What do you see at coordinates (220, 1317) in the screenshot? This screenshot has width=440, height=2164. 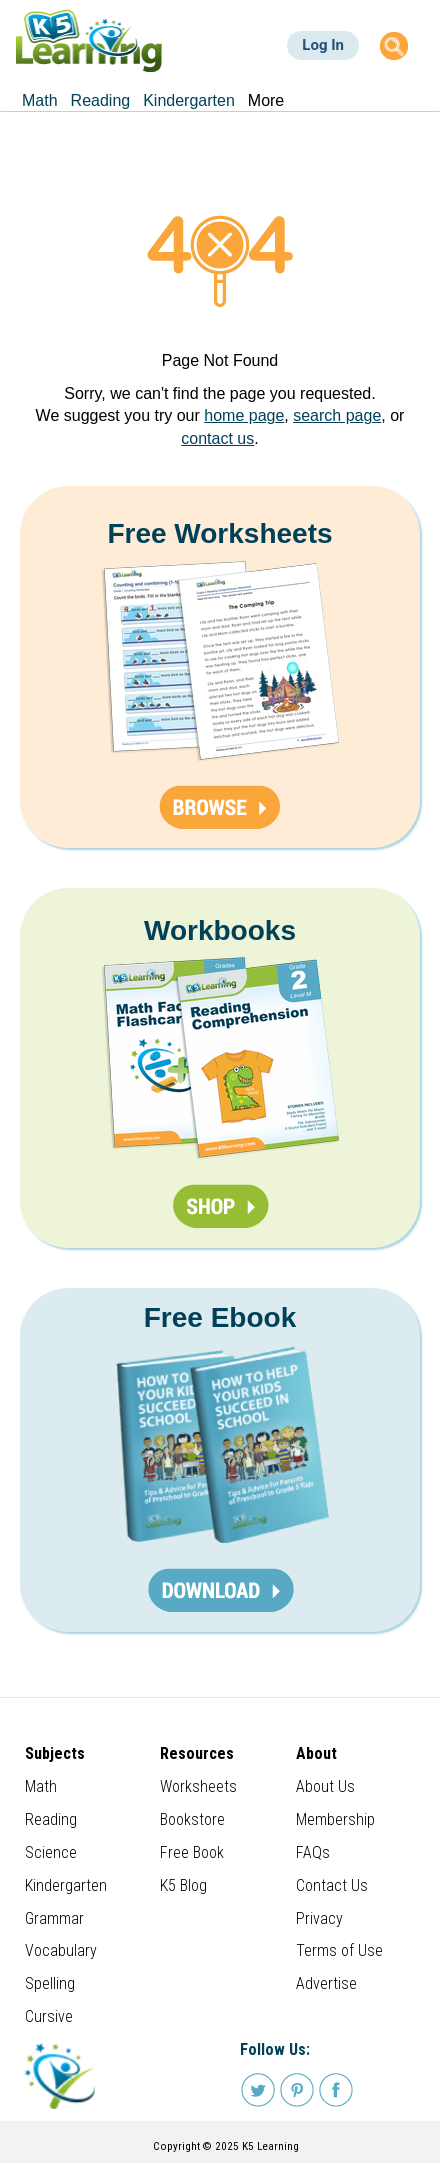 I see `Free Ebook` at bounding box center [220, 1317].